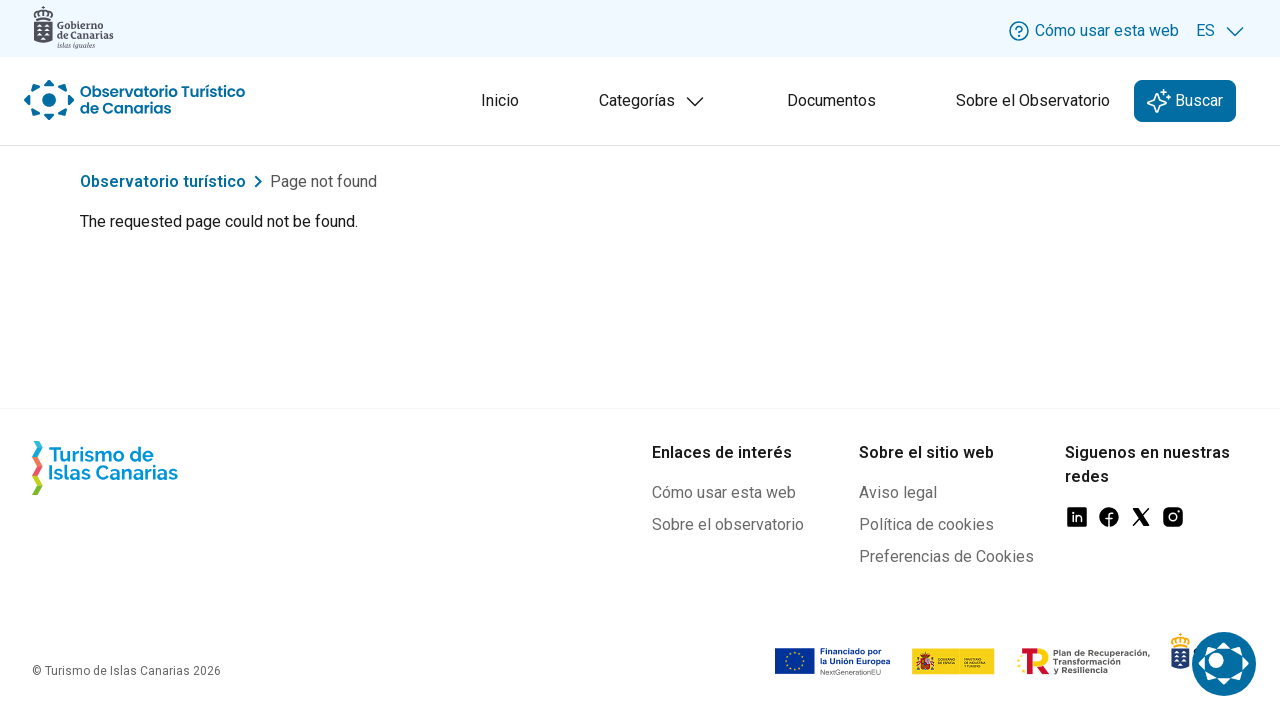 The height and width of the screenshot is (720, 1280). Describe the element at coordinates (724, 492) in the screenshot. I see `Cómo usar esta web` at that location.